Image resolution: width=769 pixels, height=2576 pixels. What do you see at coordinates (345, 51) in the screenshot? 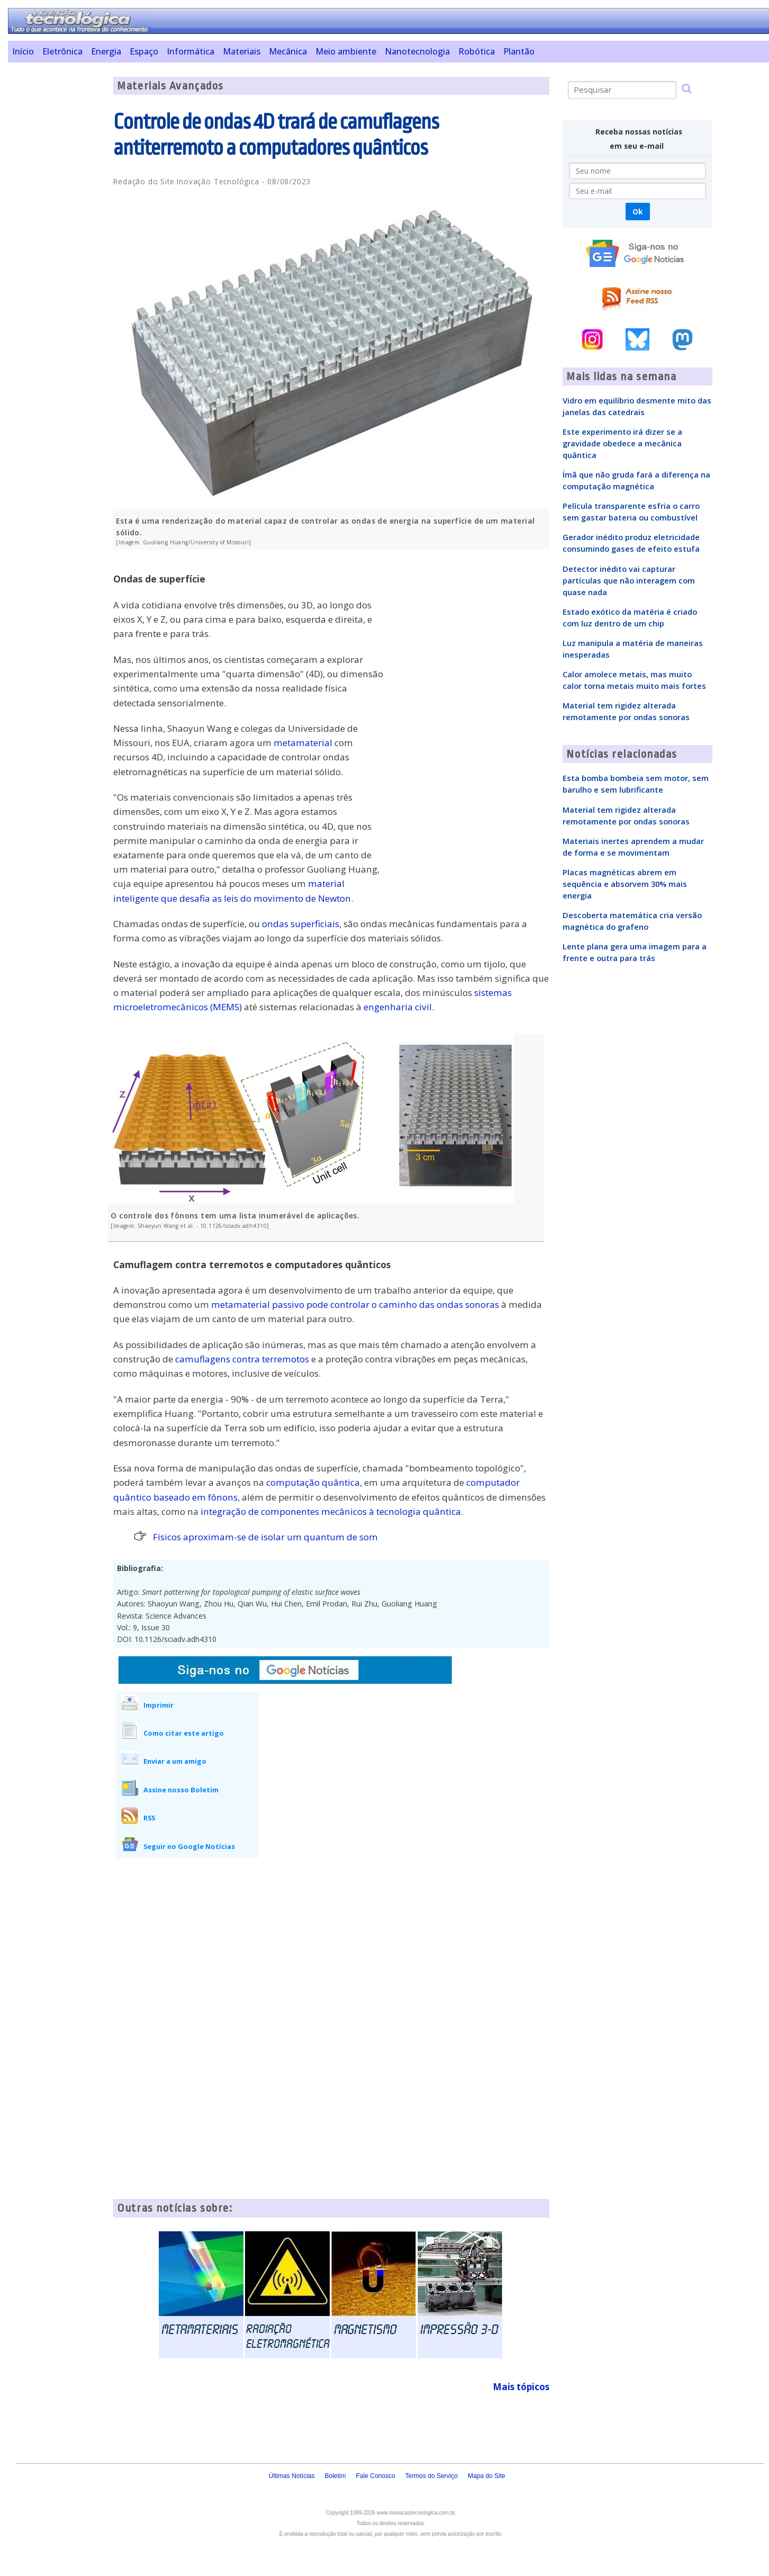
I see `Meio ambiente` at bounding box center [345, 51].